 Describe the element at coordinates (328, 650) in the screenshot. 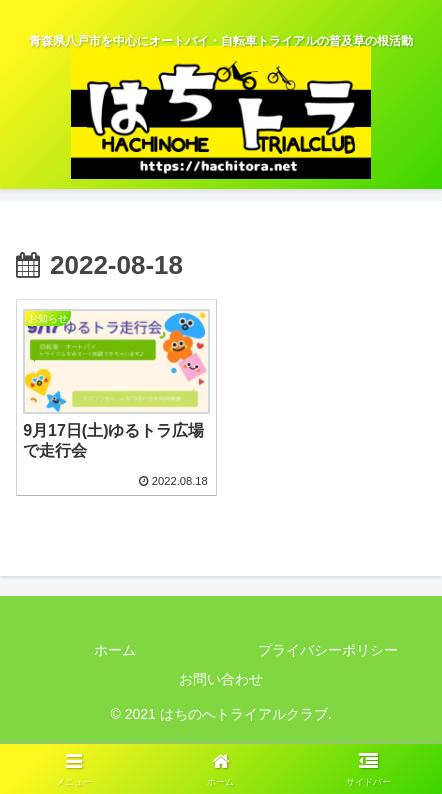

I see `プライバシーポリシー` at that location.